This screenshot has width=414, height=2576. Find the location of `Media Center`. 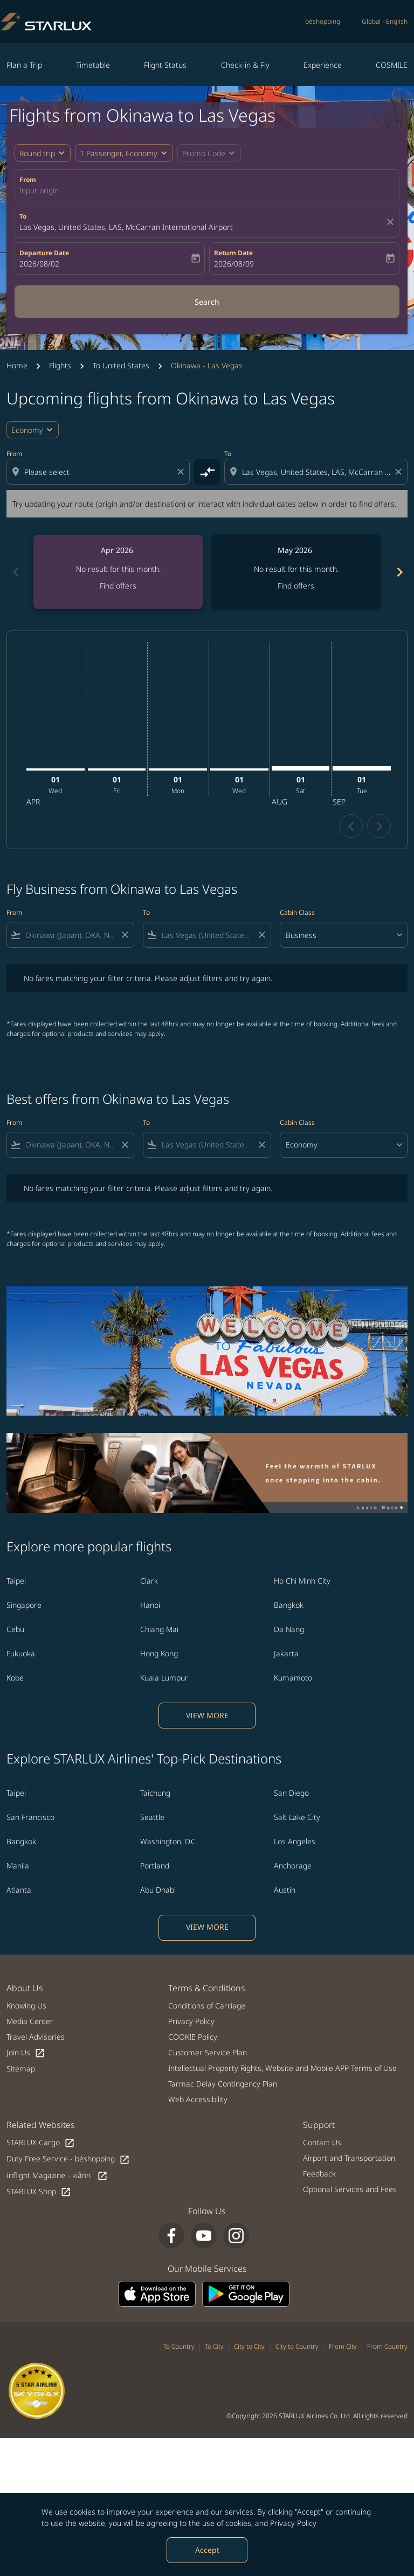

Media Center is located at coordinates (29, 2021).